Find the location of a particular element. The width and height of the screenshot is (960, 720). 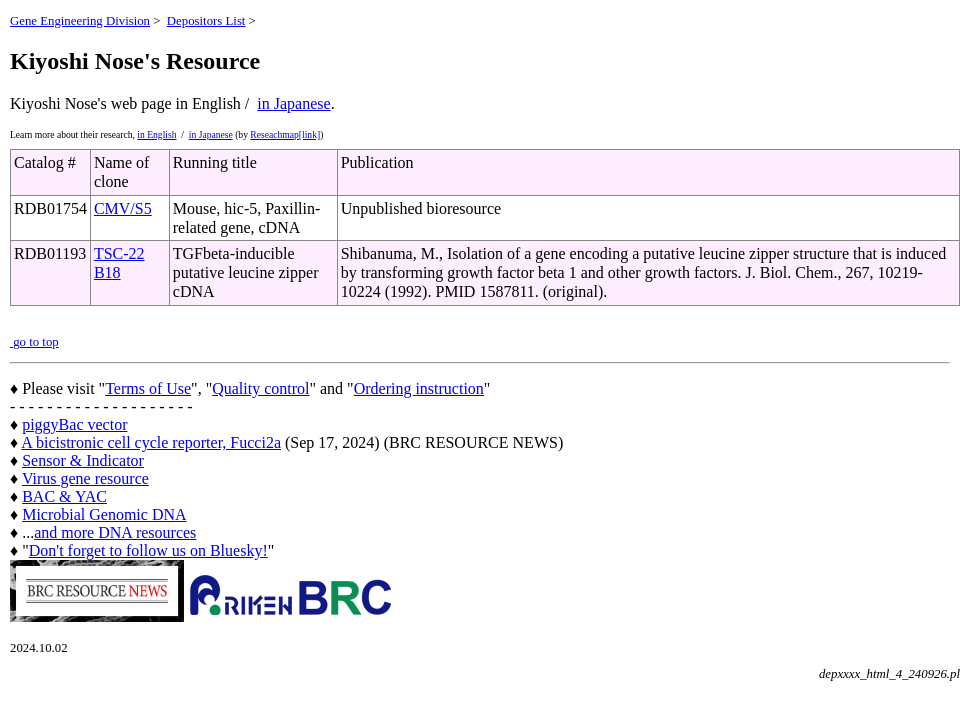

A bicistronic cell cycle reporter, Fucci2a is located at coordinates (151, 442).